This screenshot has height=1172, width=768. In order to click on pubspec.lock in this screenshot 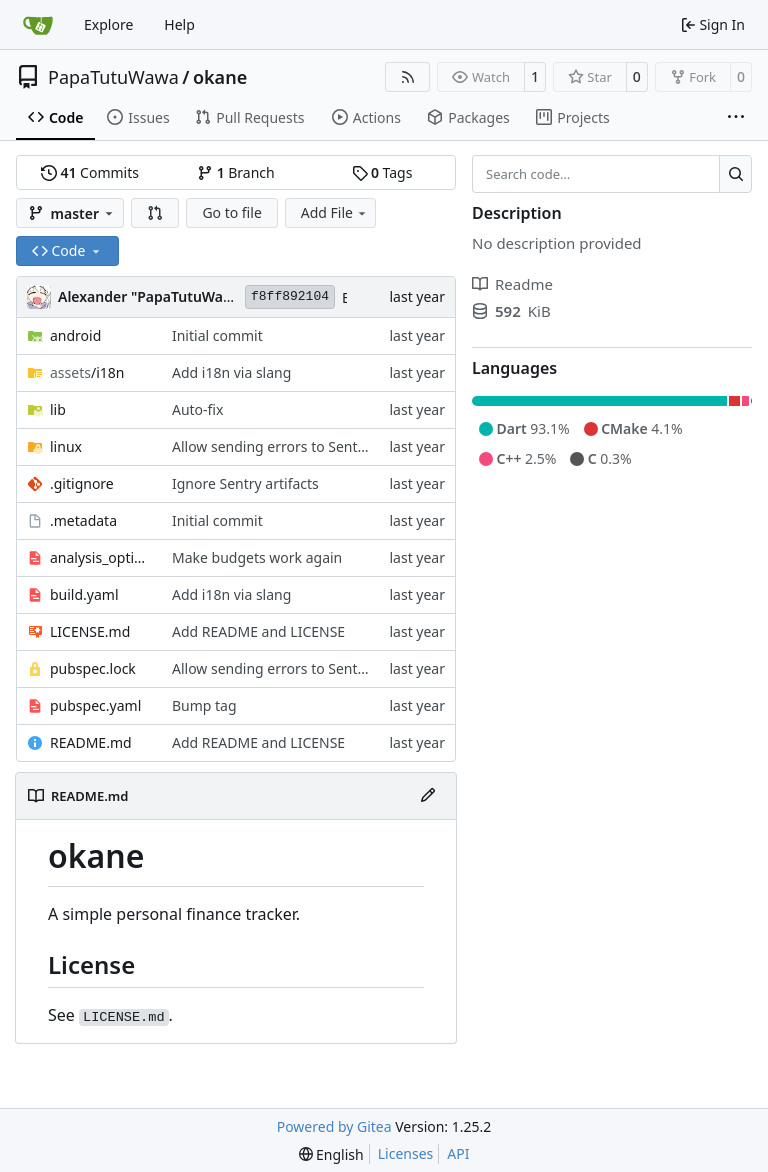, I will do `click(93, 668)`.